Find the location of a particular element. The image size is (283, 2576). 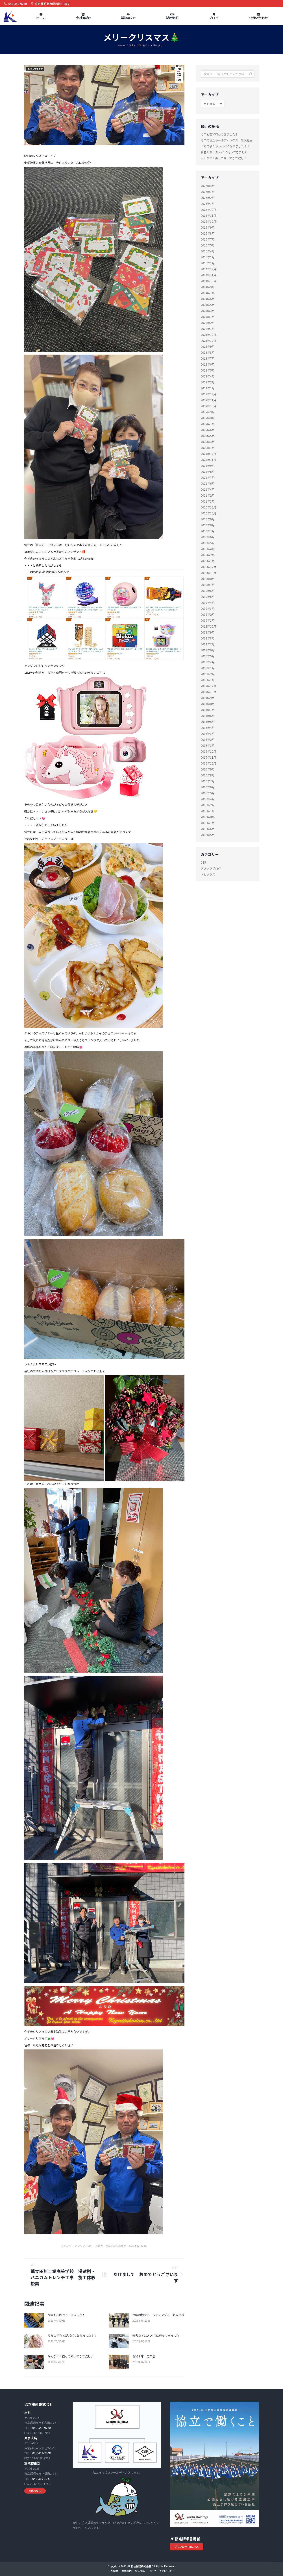

042-542-9260 is located at coordinates (41, 2428).